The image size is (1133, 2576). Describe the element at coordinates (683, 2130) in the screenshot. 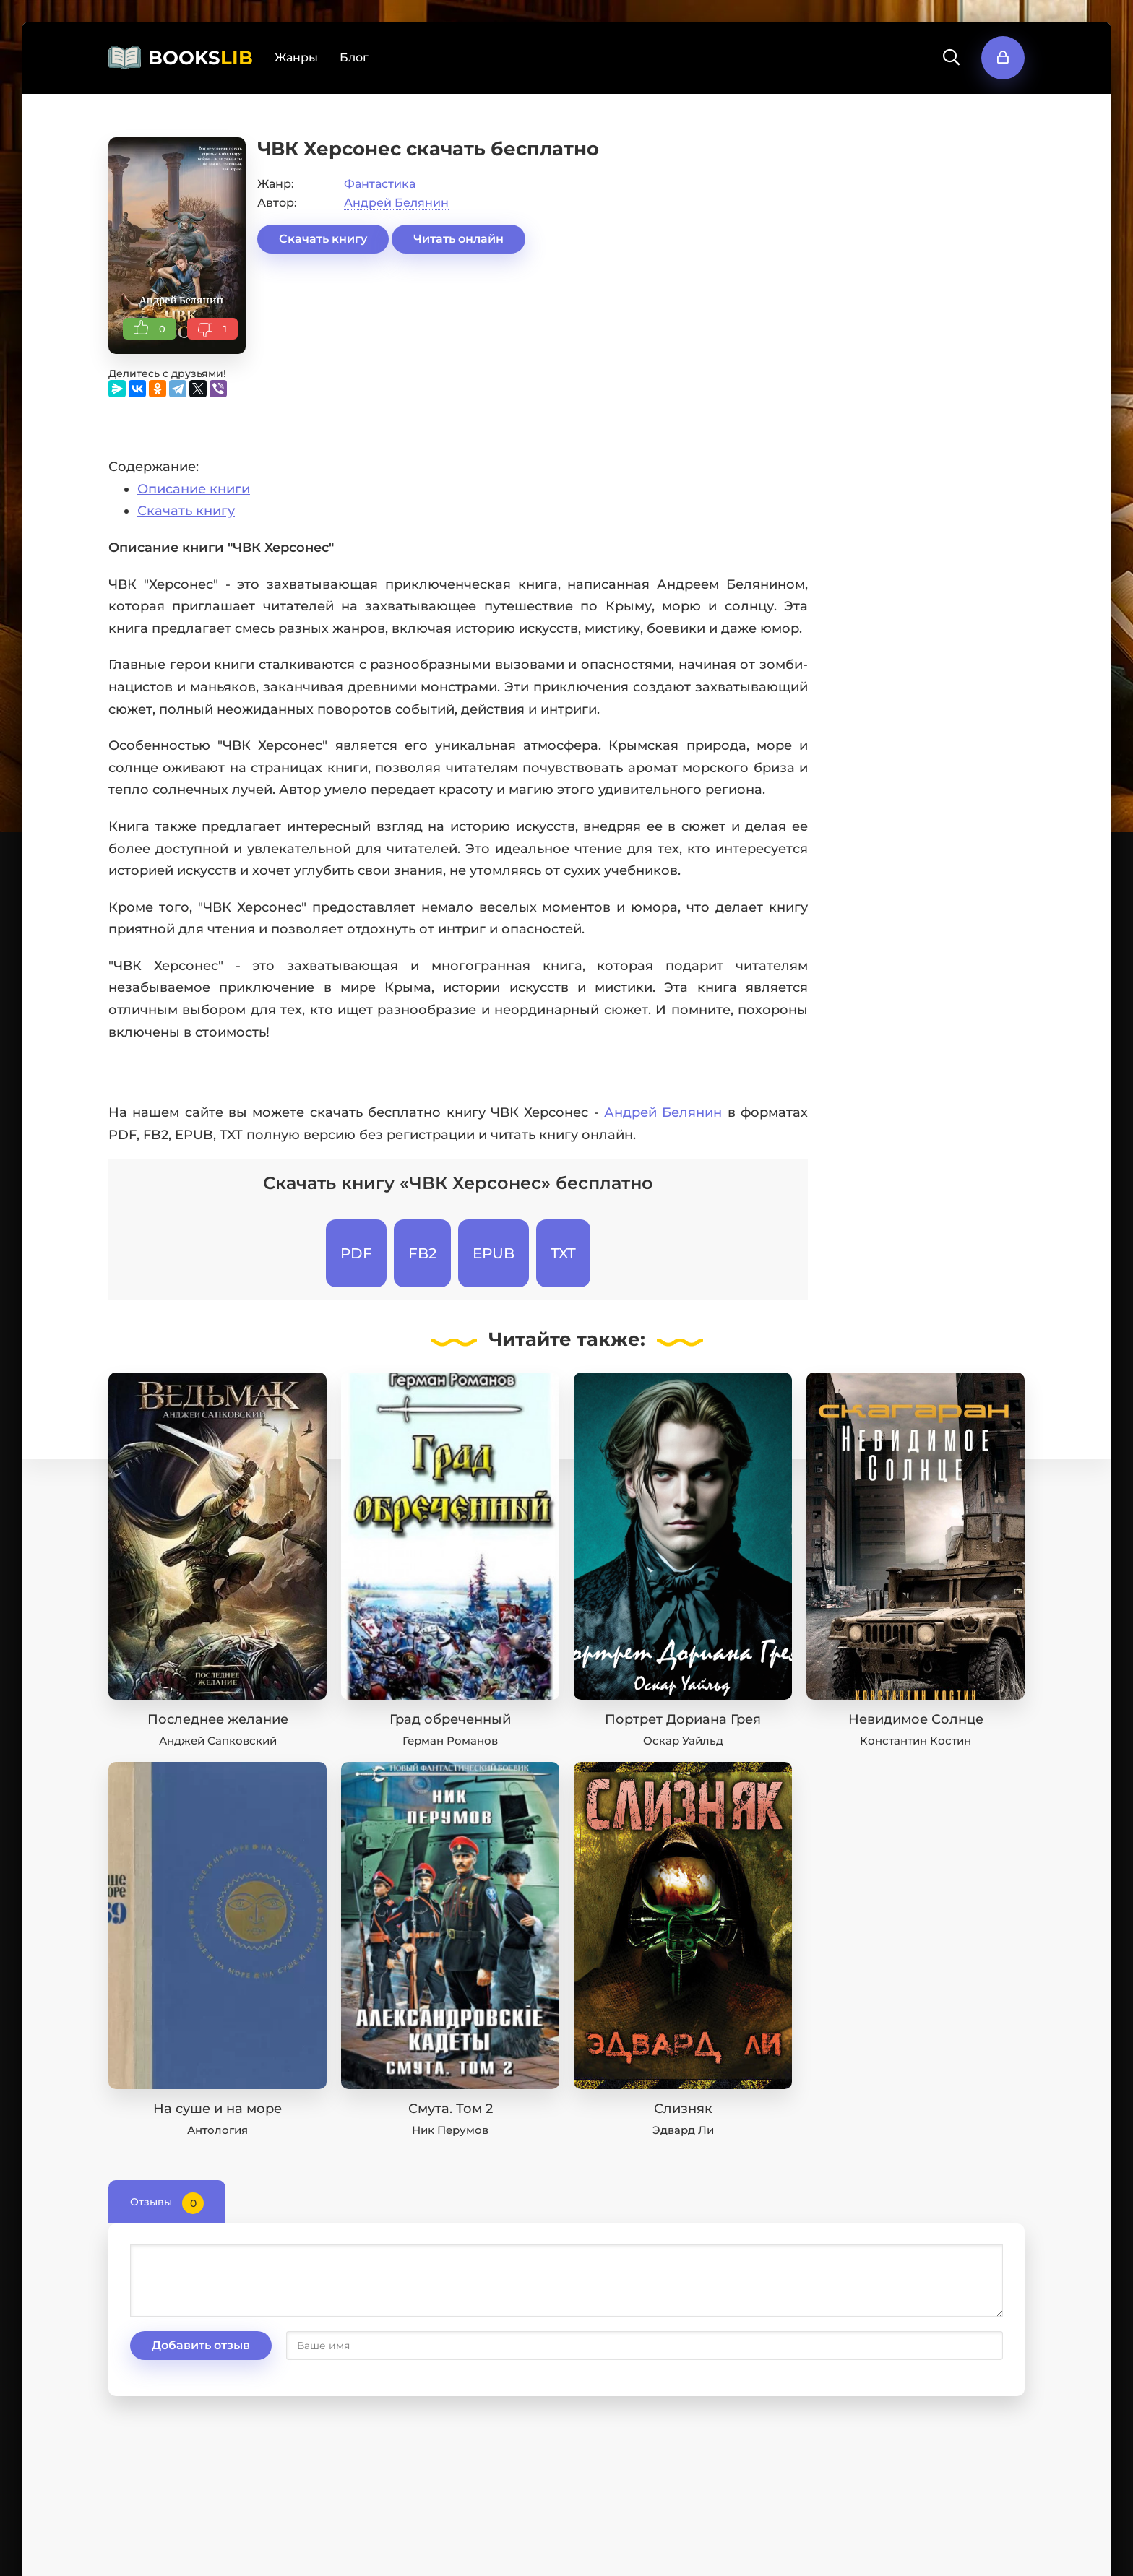

I see `Эдвард Ли` at that location.